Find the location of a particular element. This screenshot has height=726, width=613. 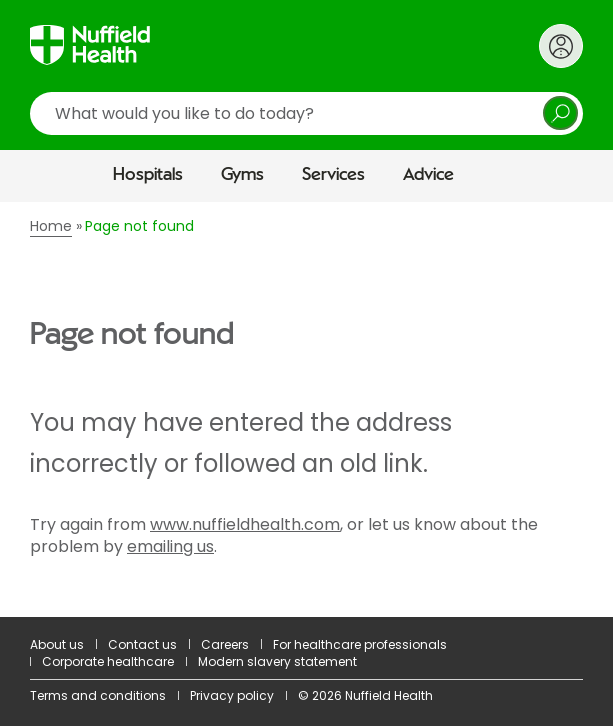

[search] is located at coordinates (306, 113).